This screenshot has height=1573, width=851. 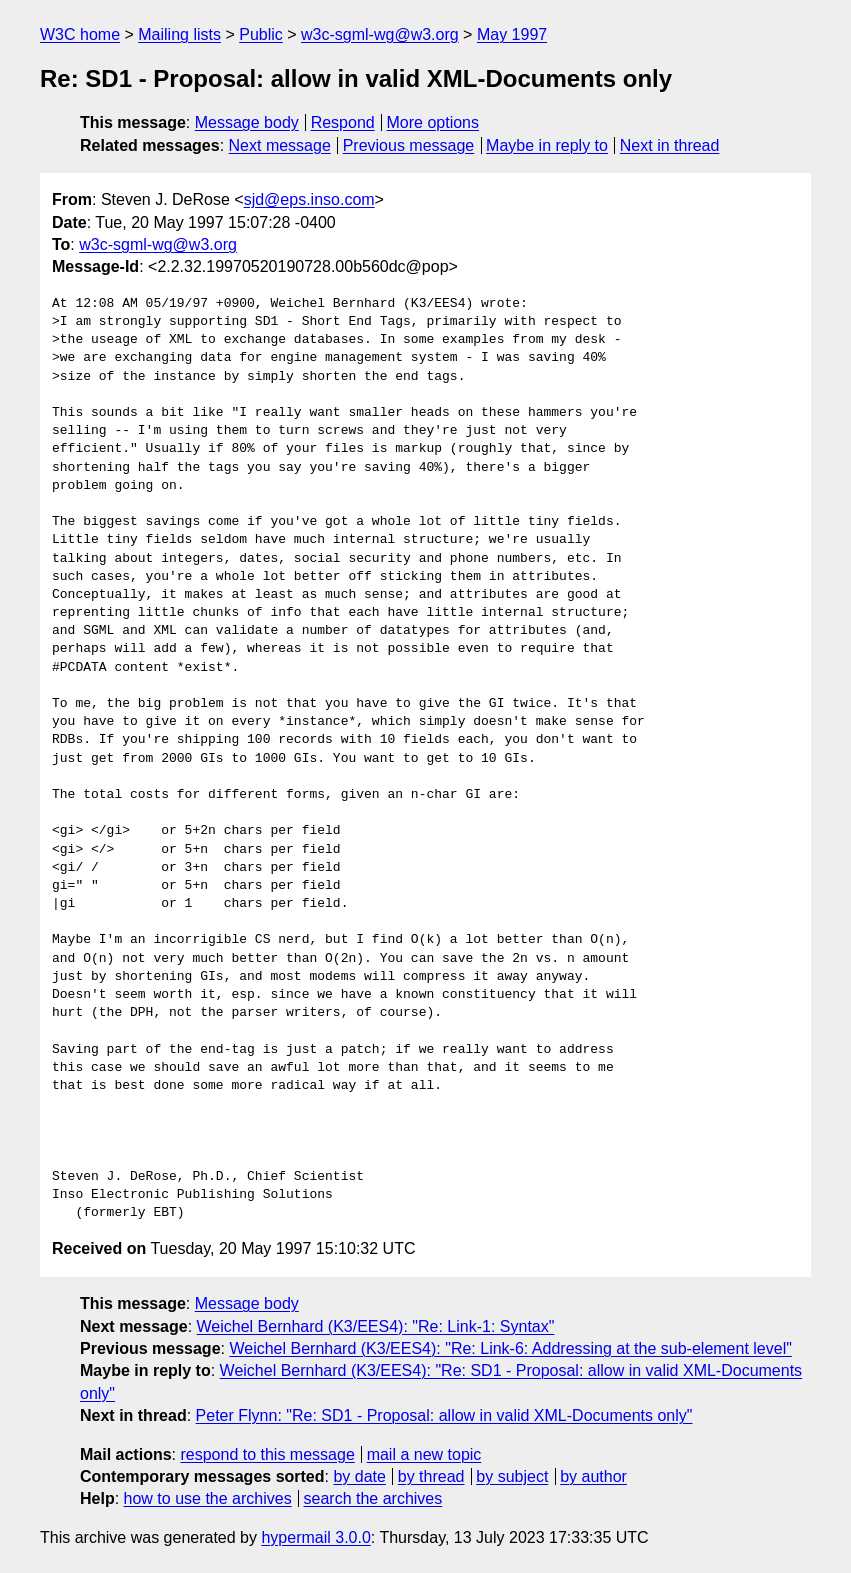 I want to click on search the archives, so click(x=373, y=1498).